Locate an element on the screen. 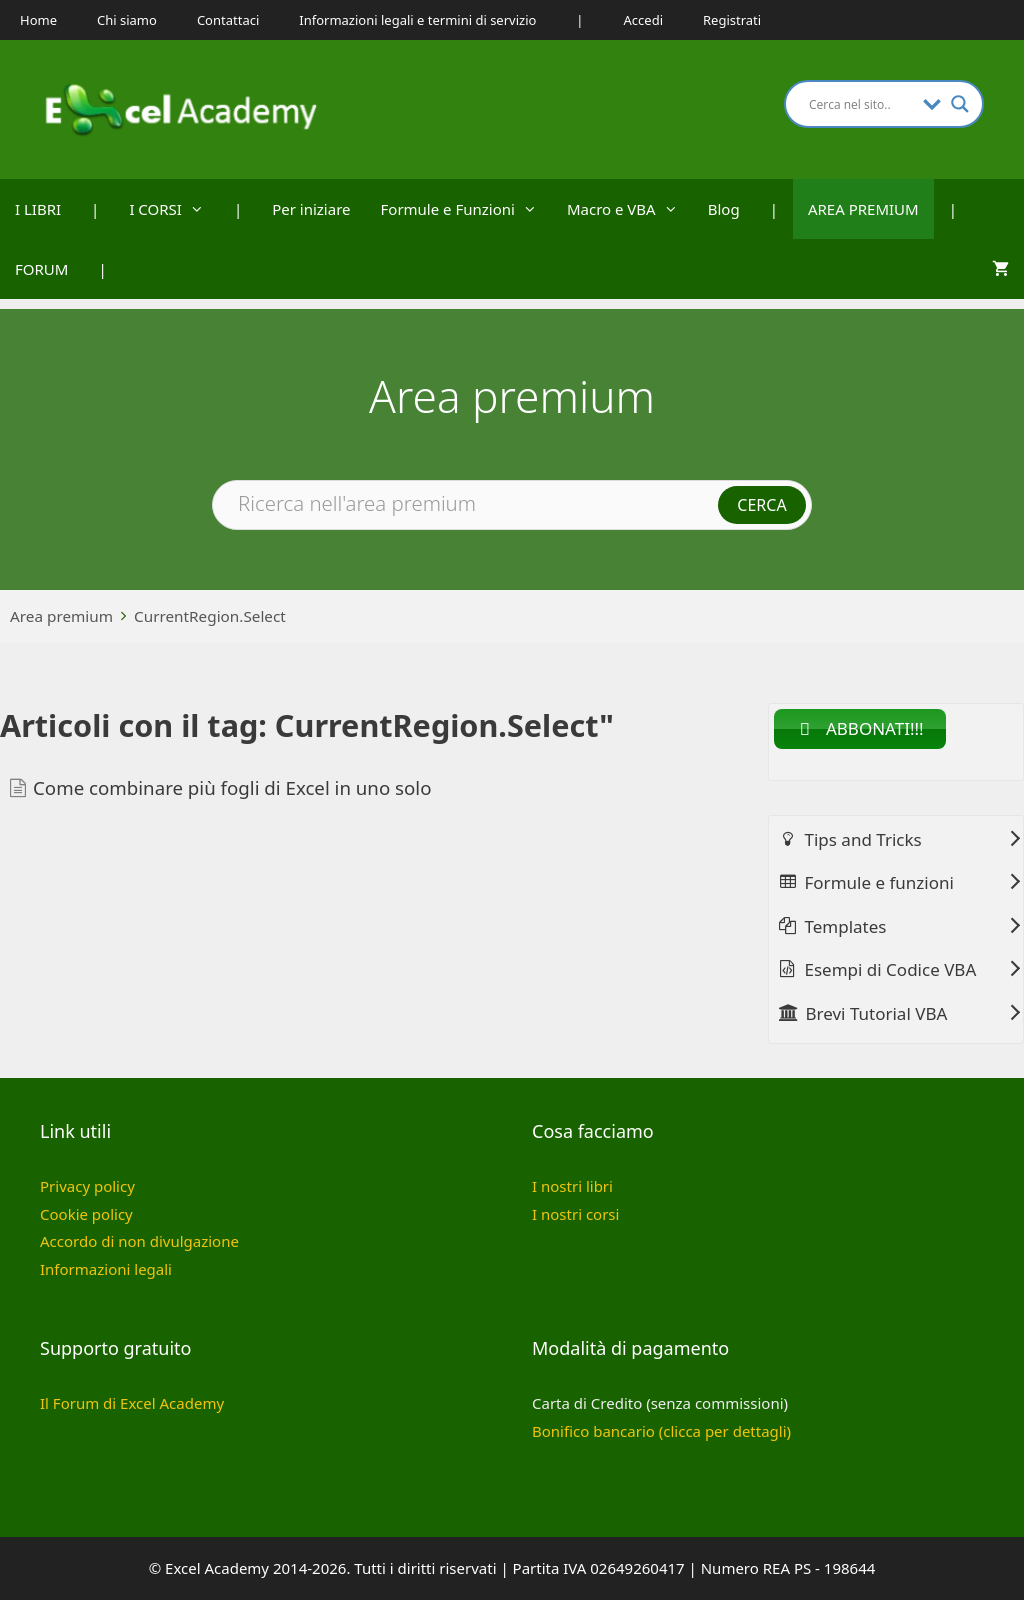 This screenshot has height=1600, width=1024. Il Forum di Excel Academy is located at coordinates (132, 1403).